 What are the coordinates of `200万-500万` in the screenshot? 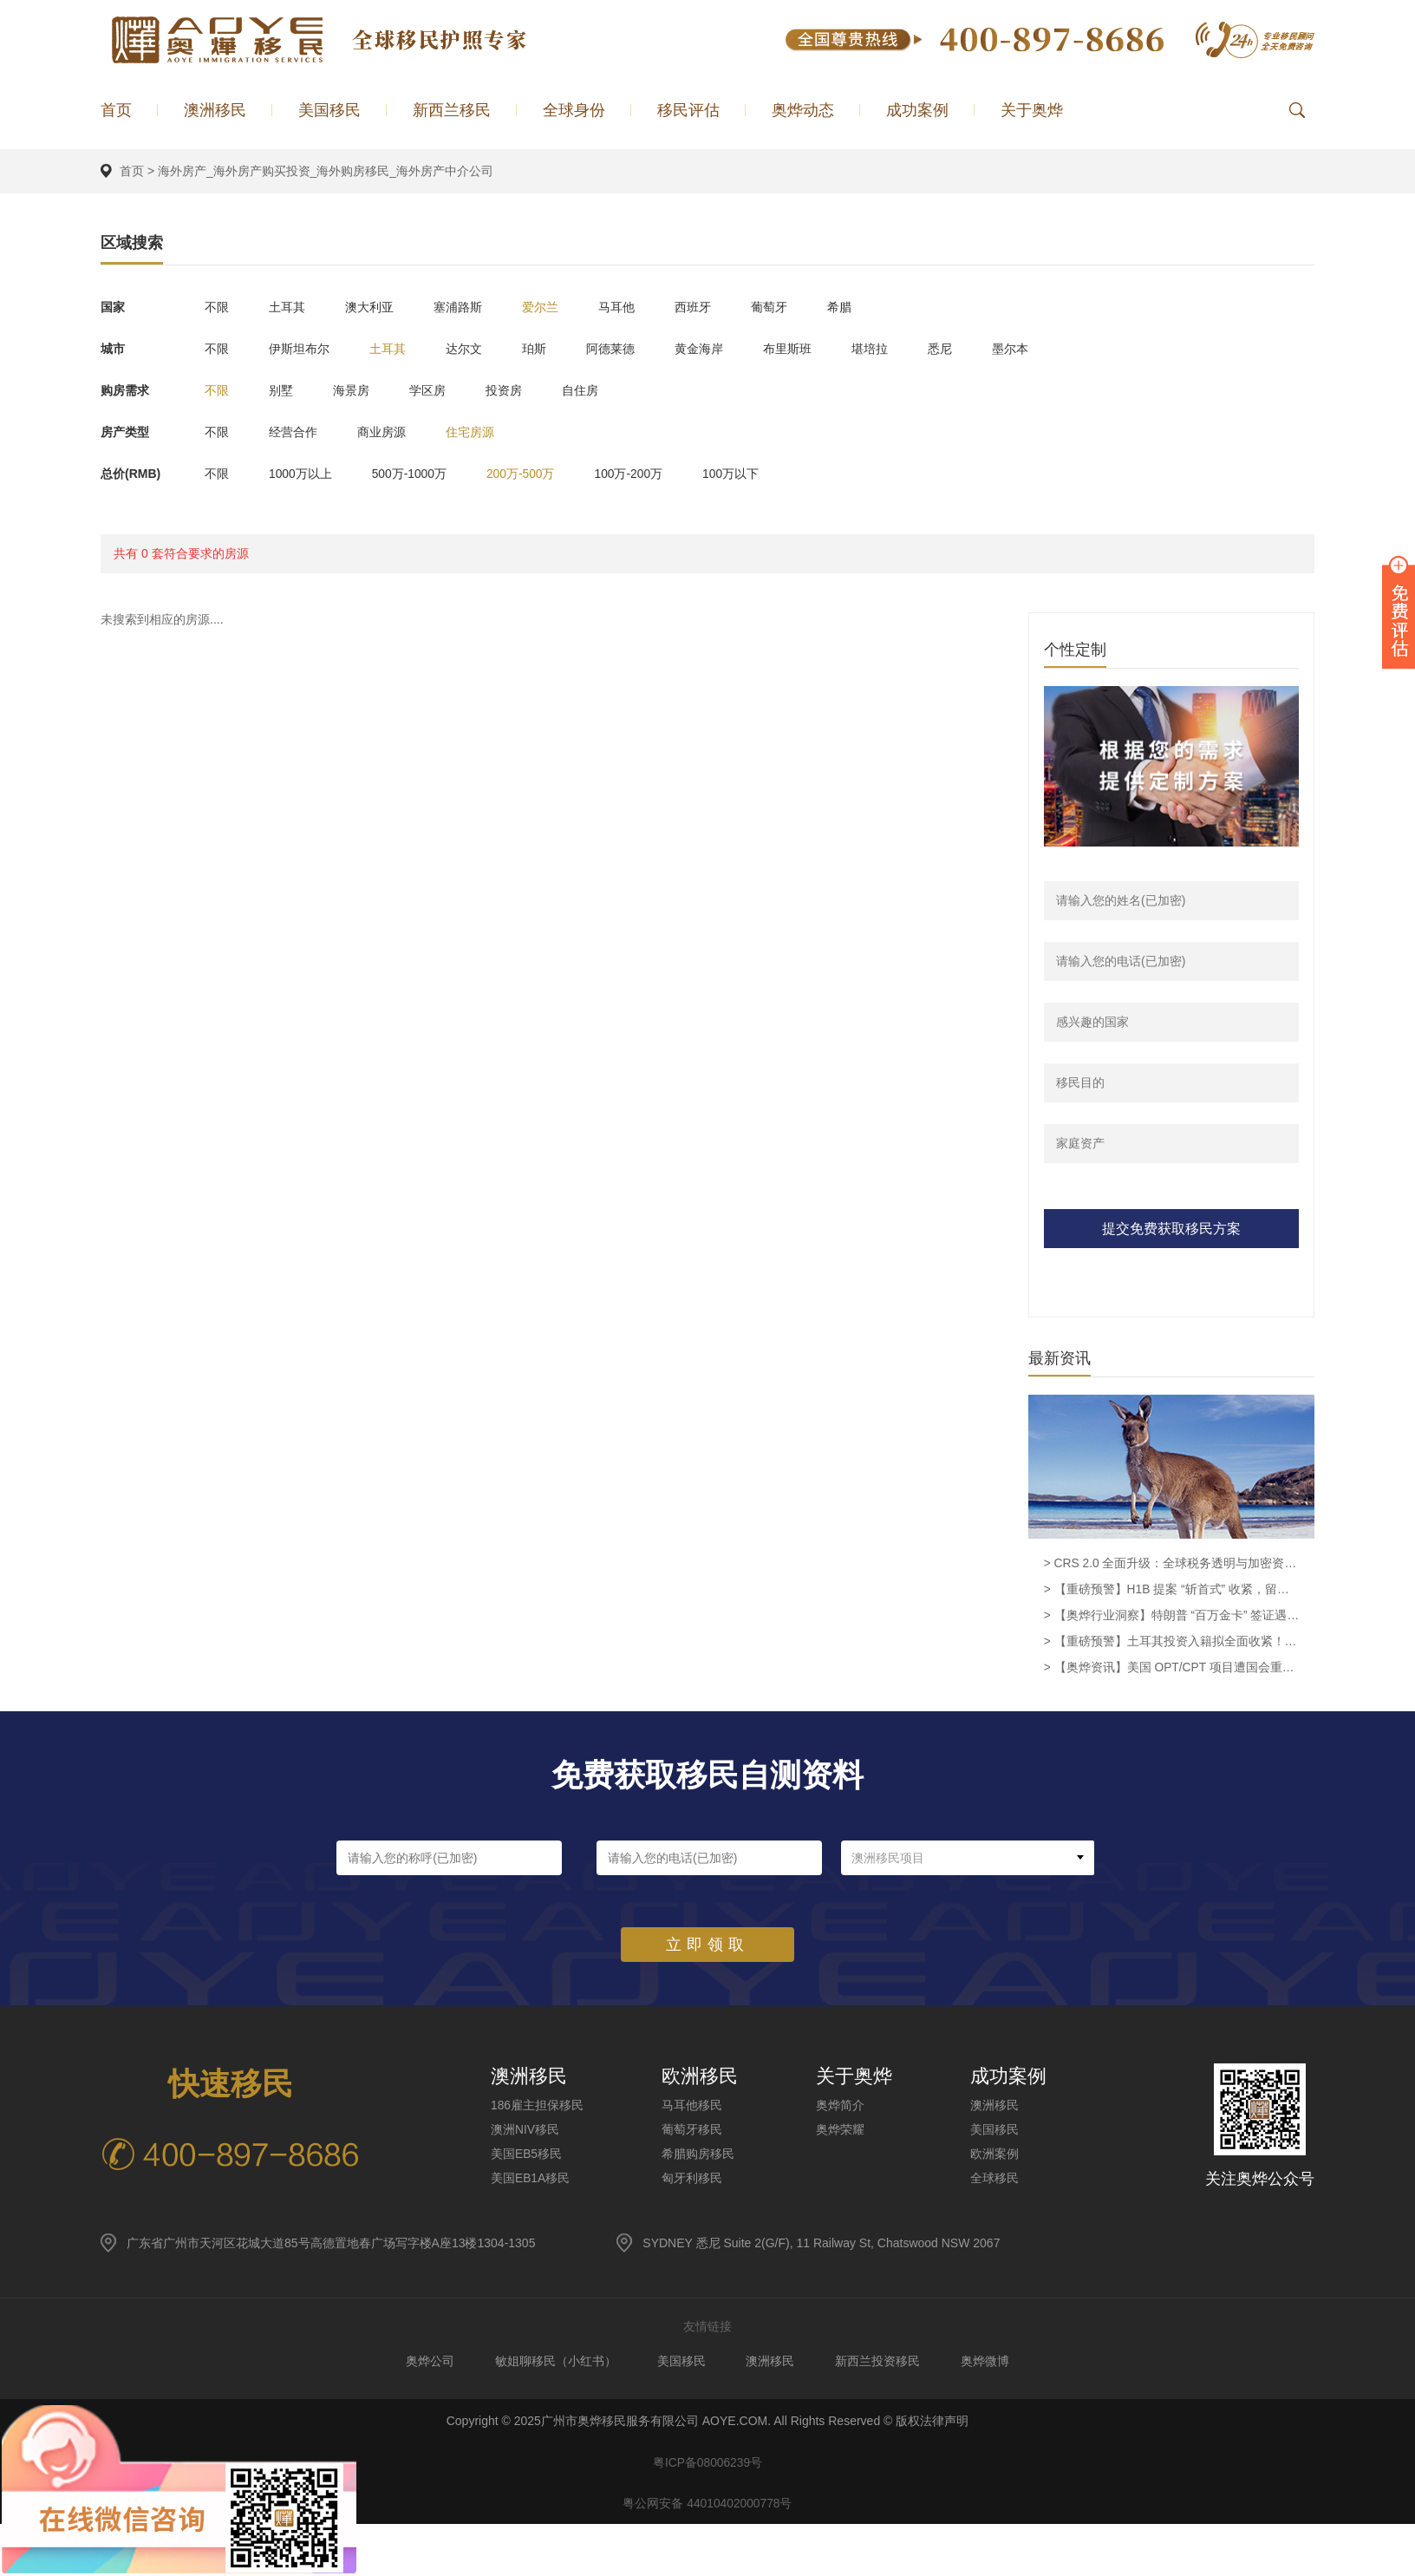 It's located at (532, 473).